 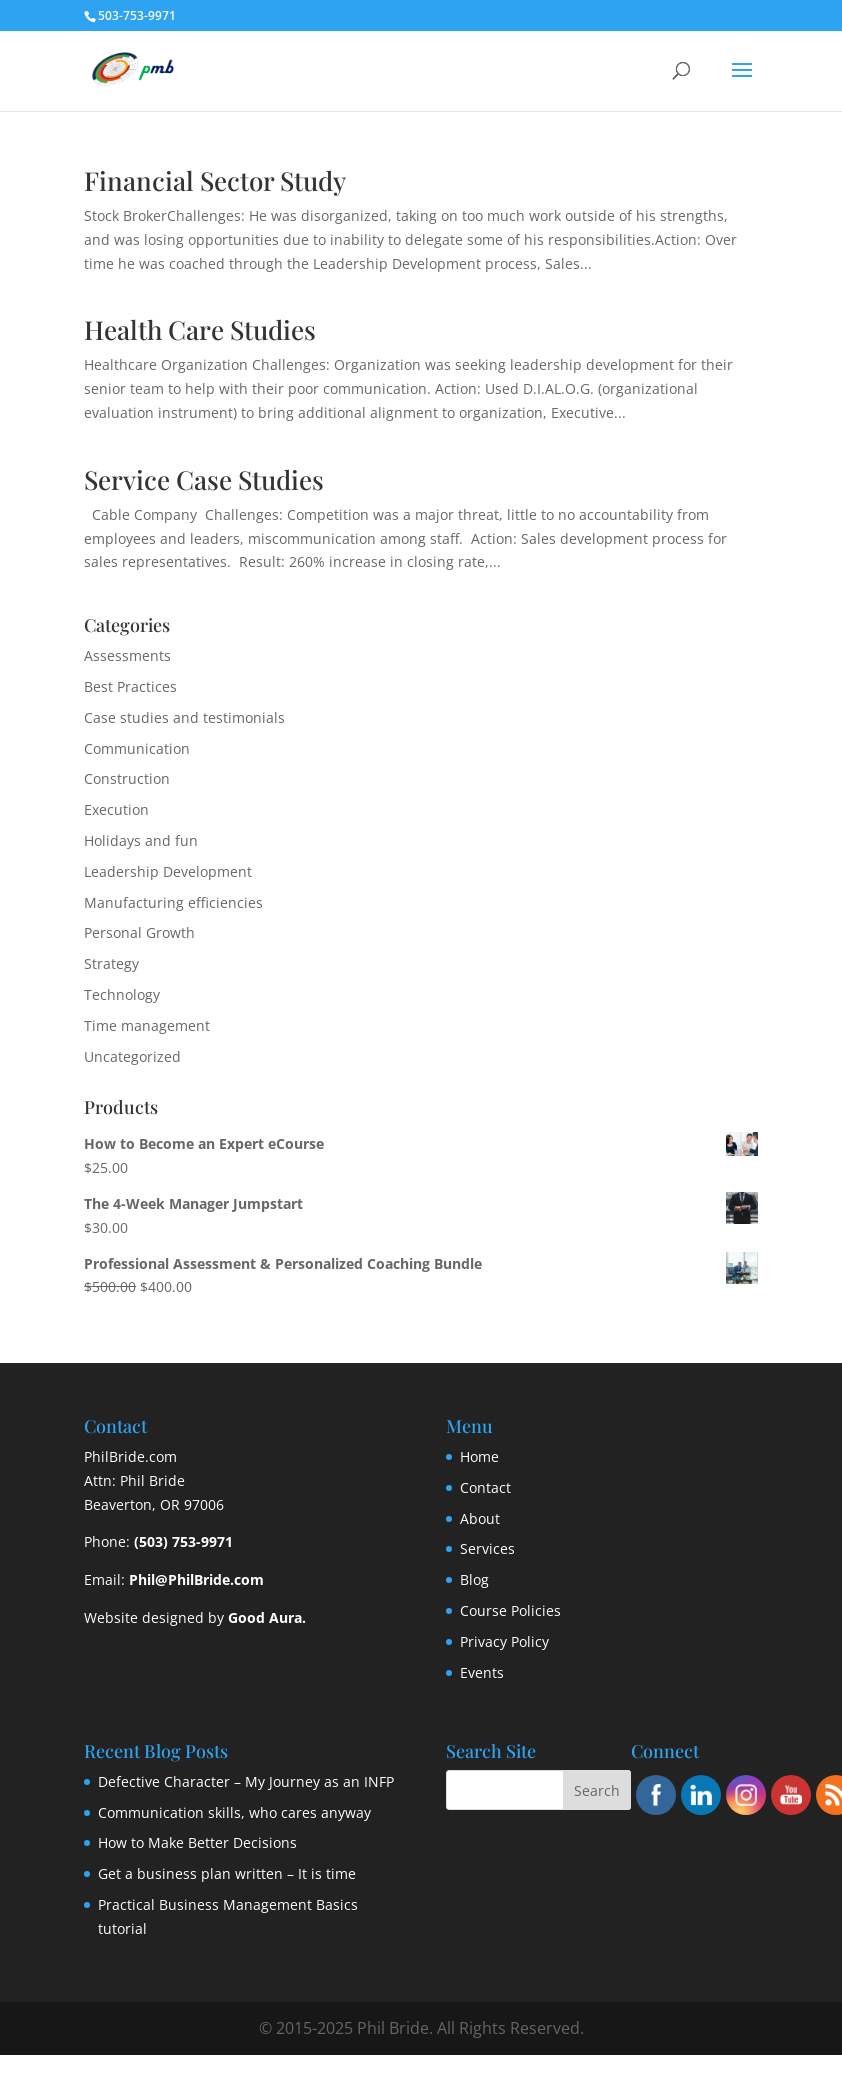 I want to click on Case studies and testimonials, so click(x=184, y=717).